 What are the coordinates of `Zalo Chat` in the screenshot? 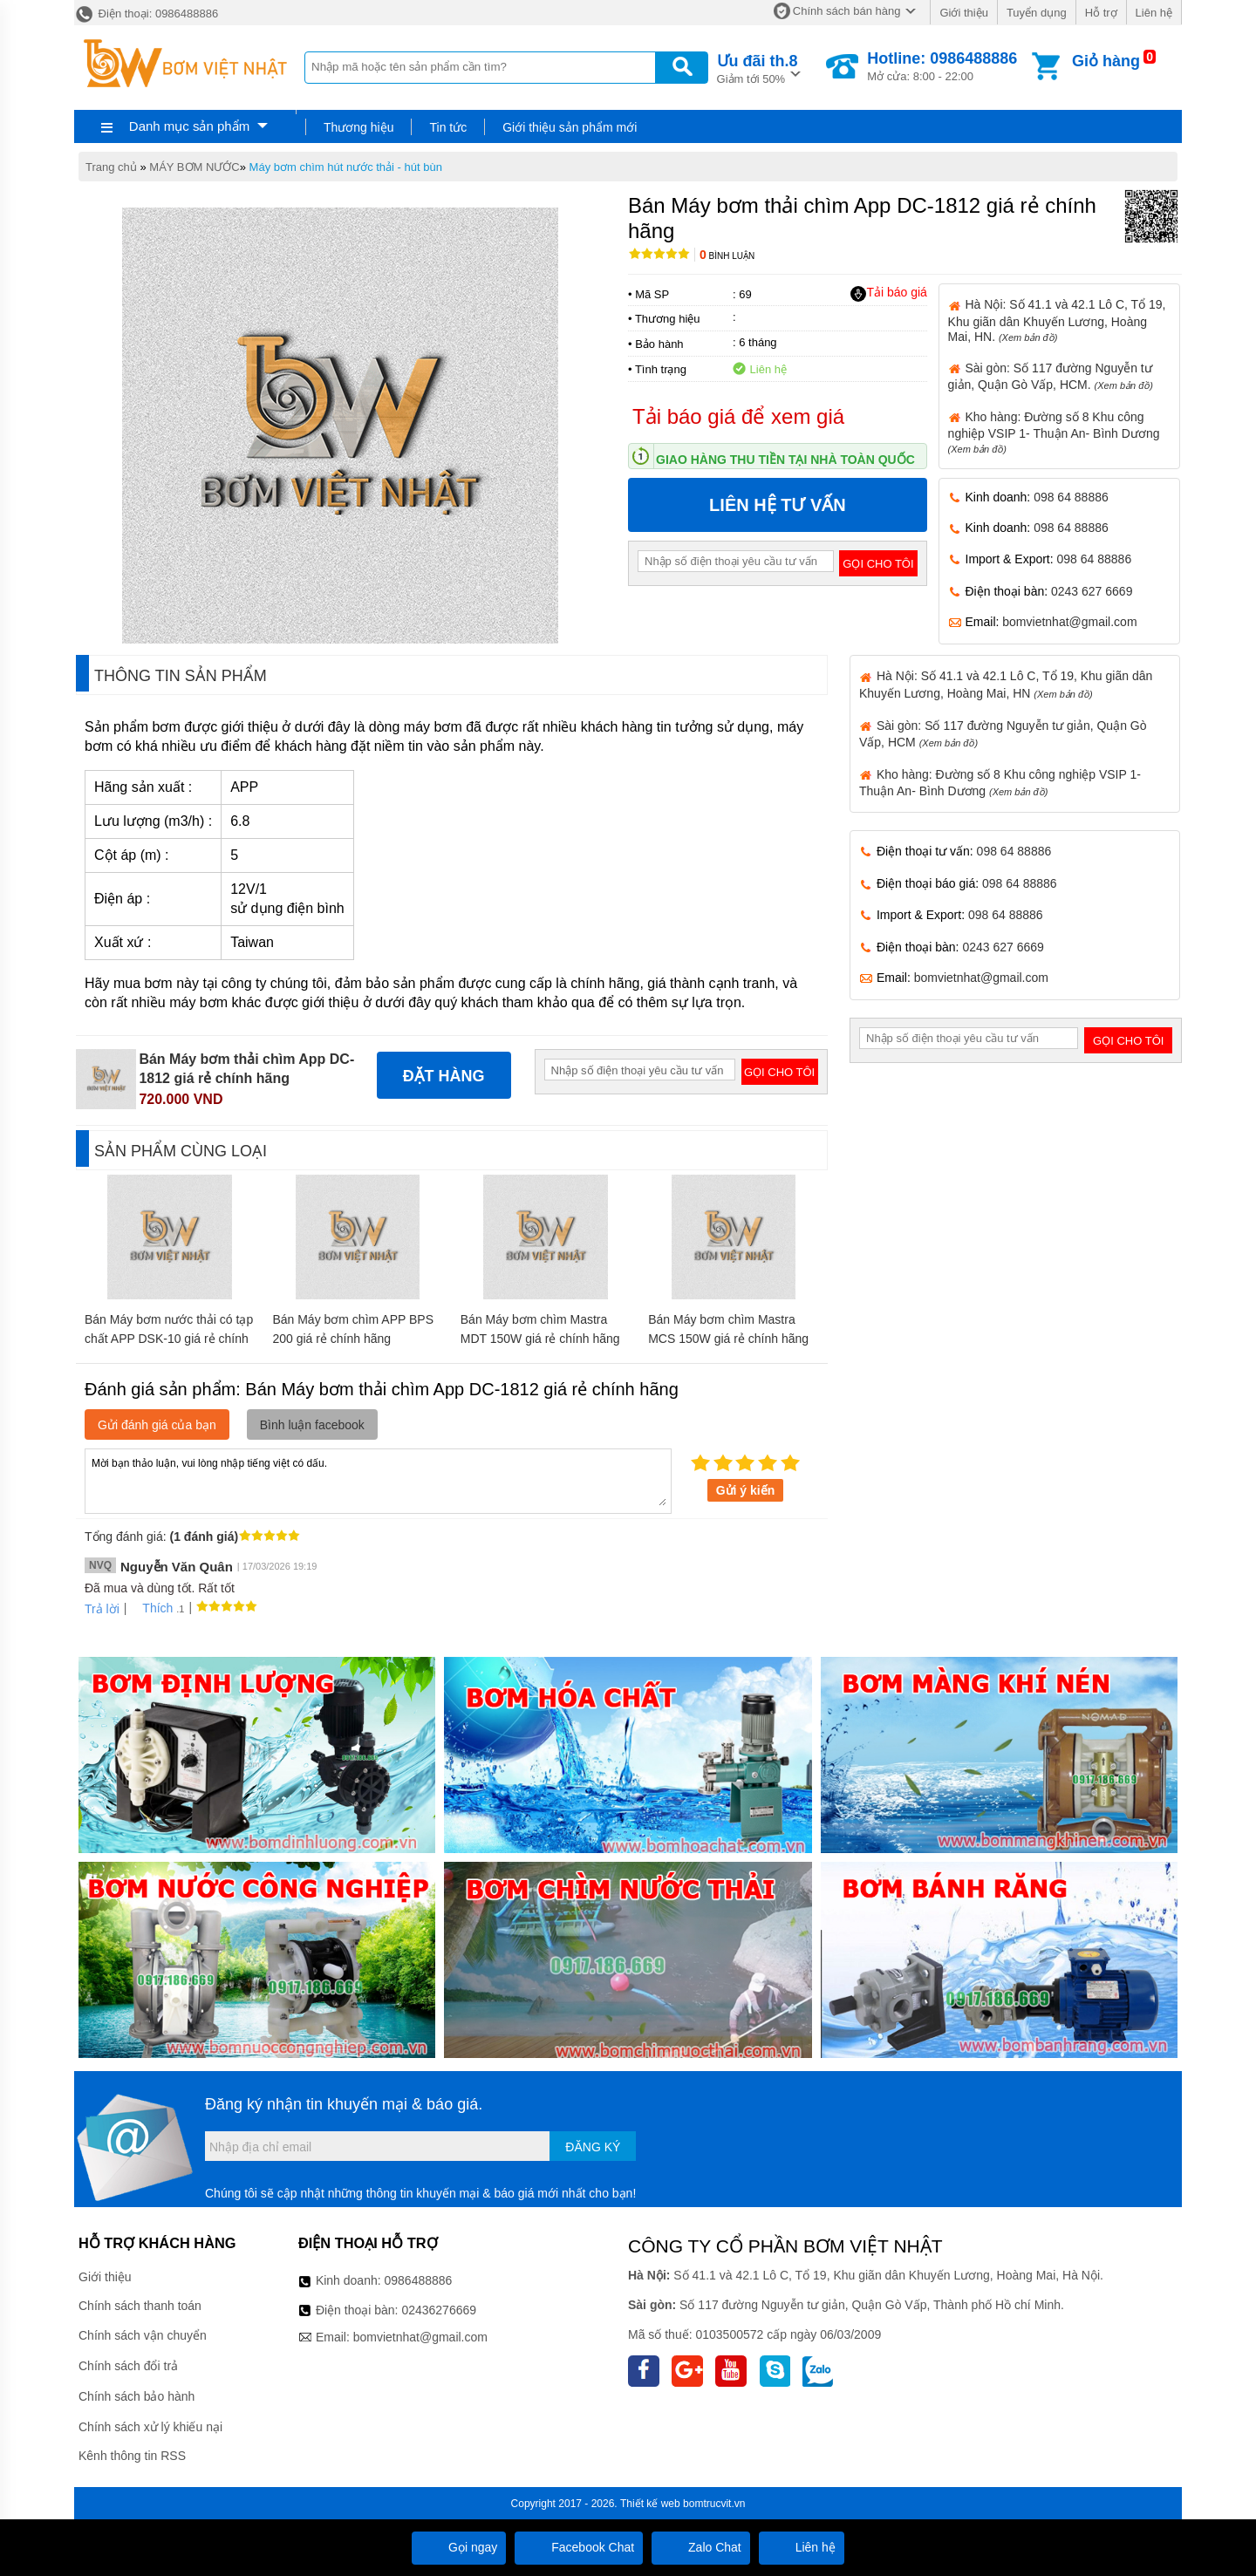 It's located at (700, 2547).